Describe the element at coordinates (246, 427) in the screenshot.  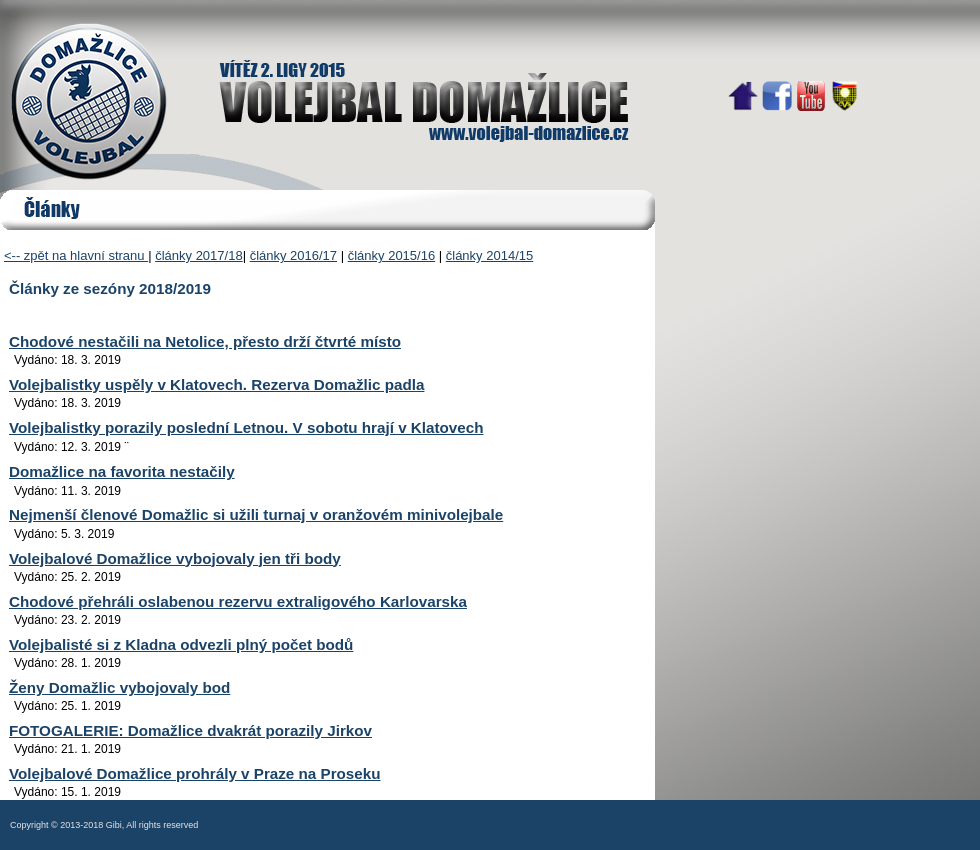
I see `Volejbalistky porazily poslední Letnou. V sobotu hrají v Klatovech` at that location.